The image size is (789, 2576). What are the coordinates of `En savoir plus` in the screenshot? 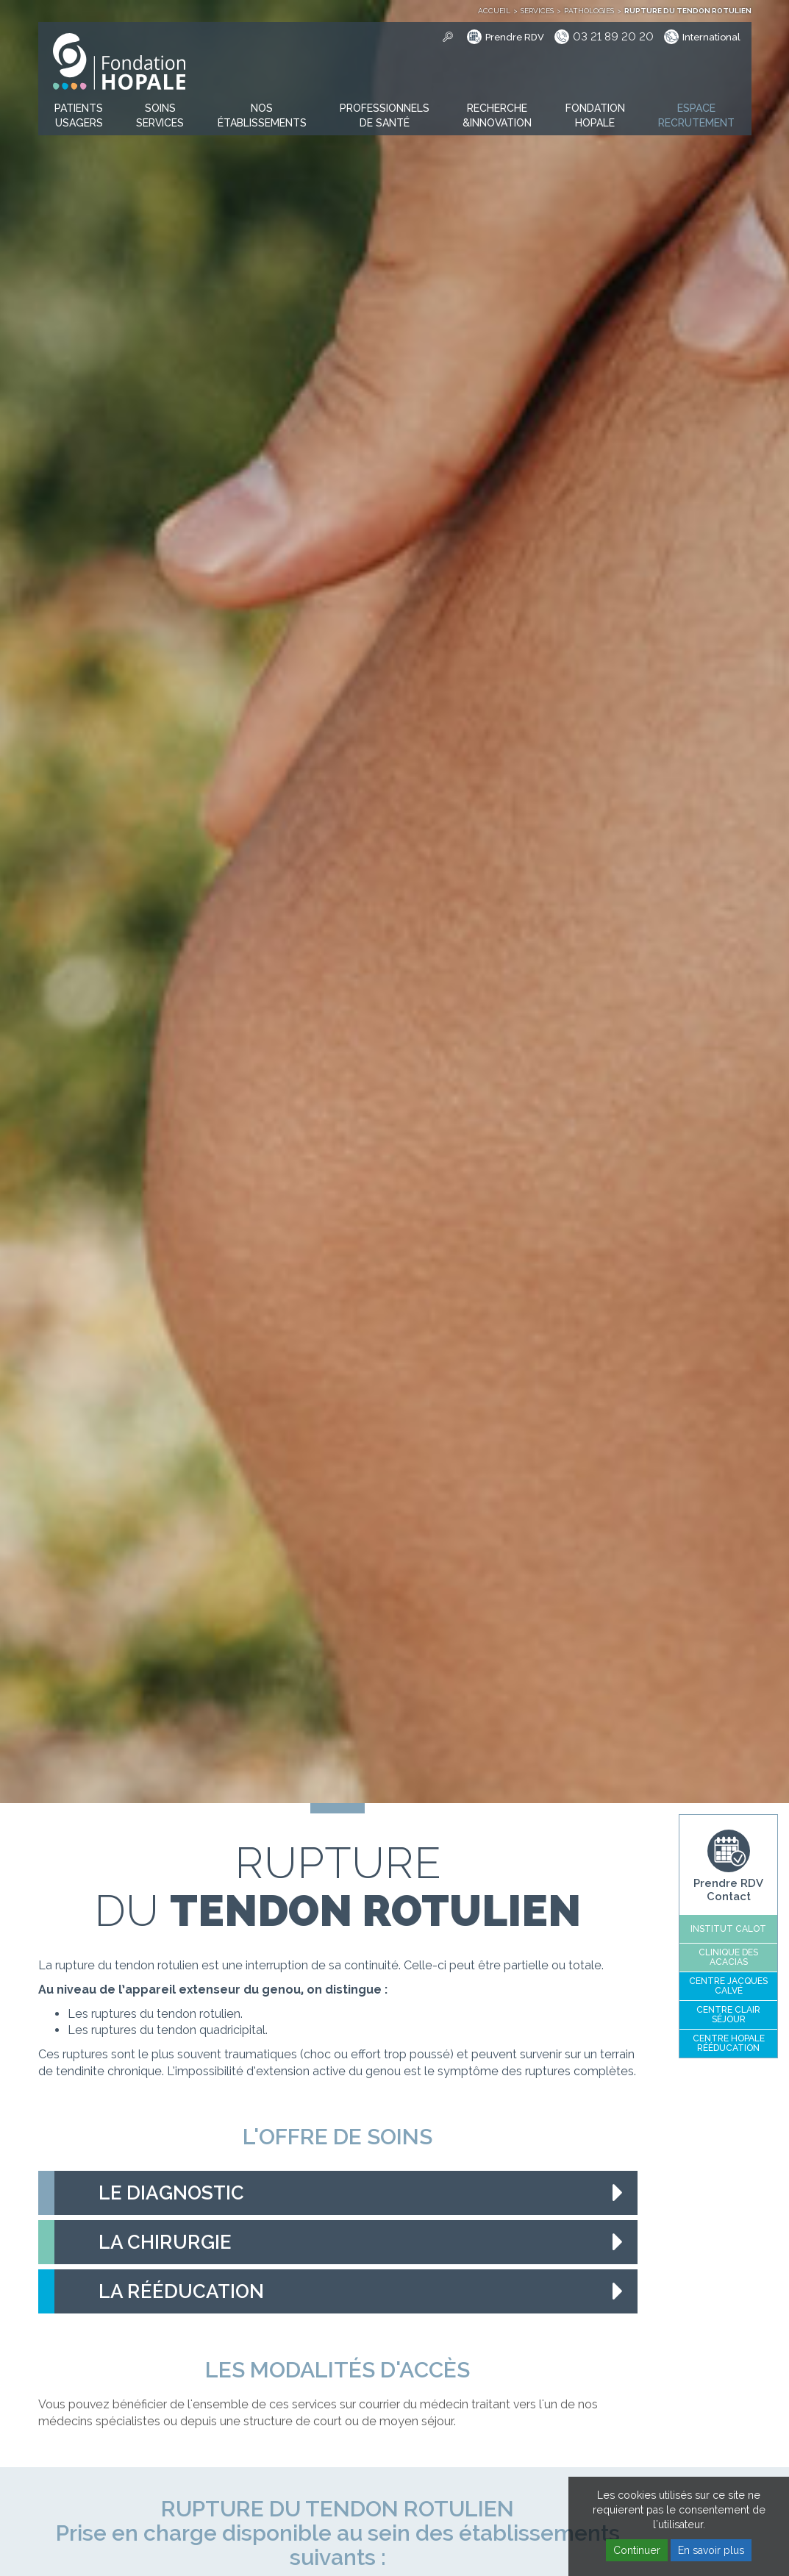 It's located at (711, 2550).